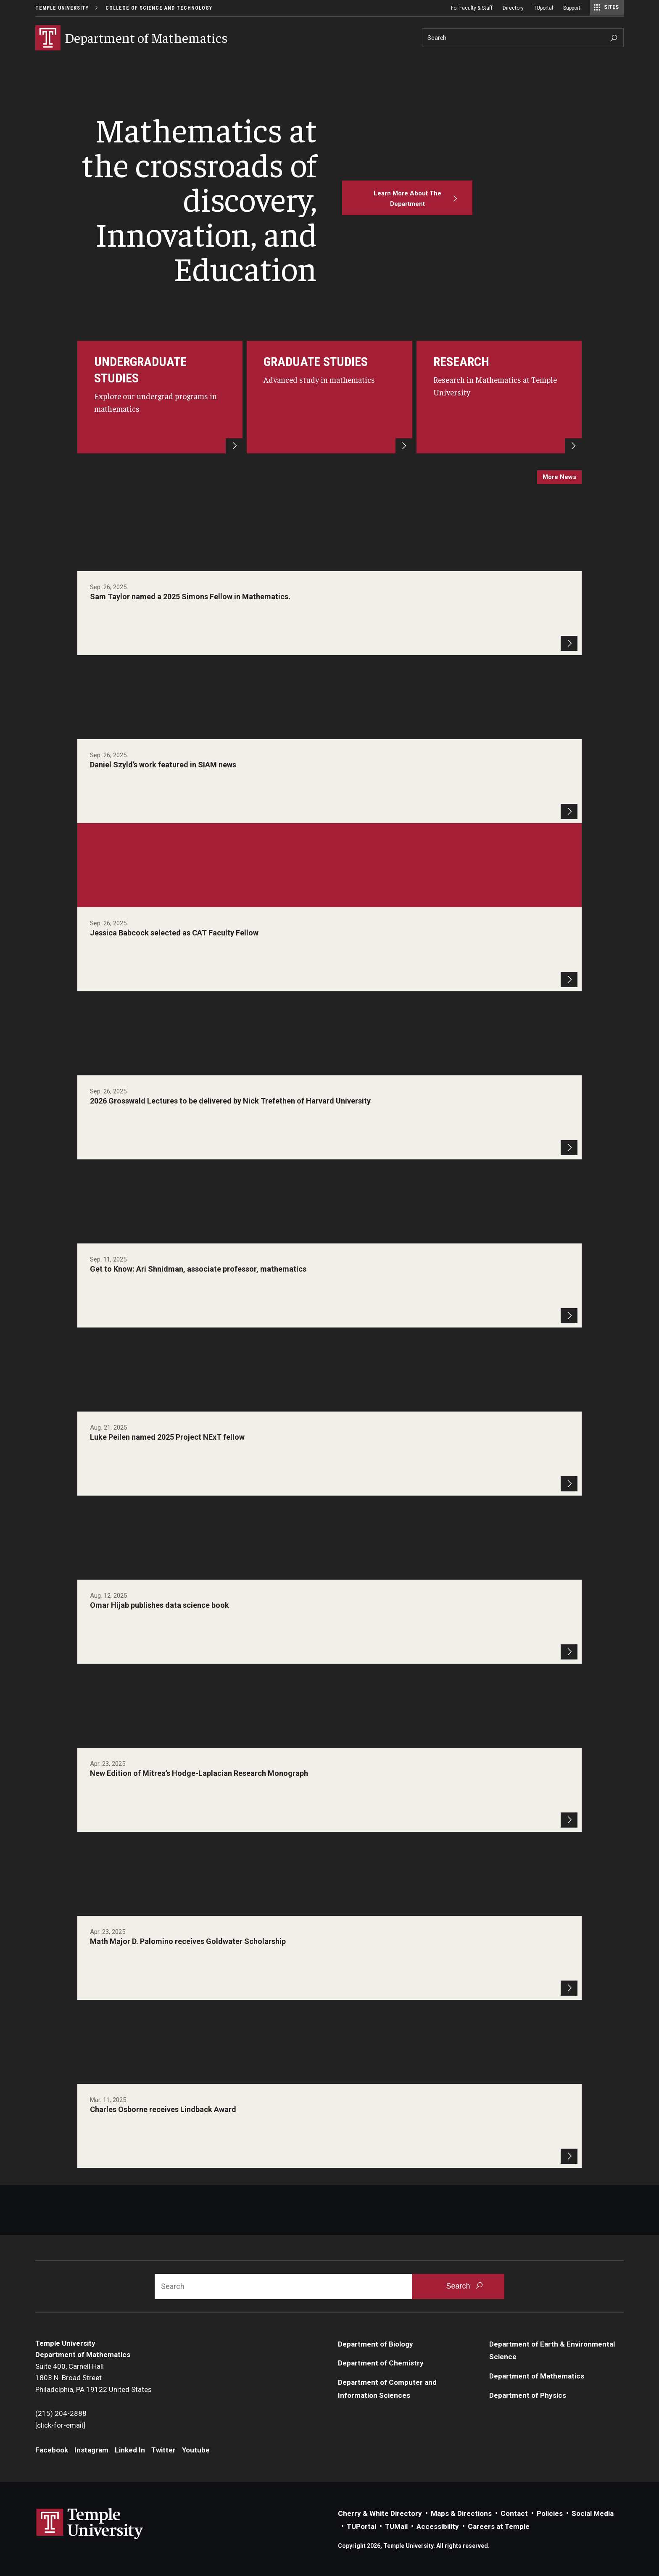 Image resolution: width=659 pixels, height=2576 pixels. What do you see at coordinates (499, 2526) in the screenshot?
I see `Careers at Temple` at bounding box center [499, 2526].